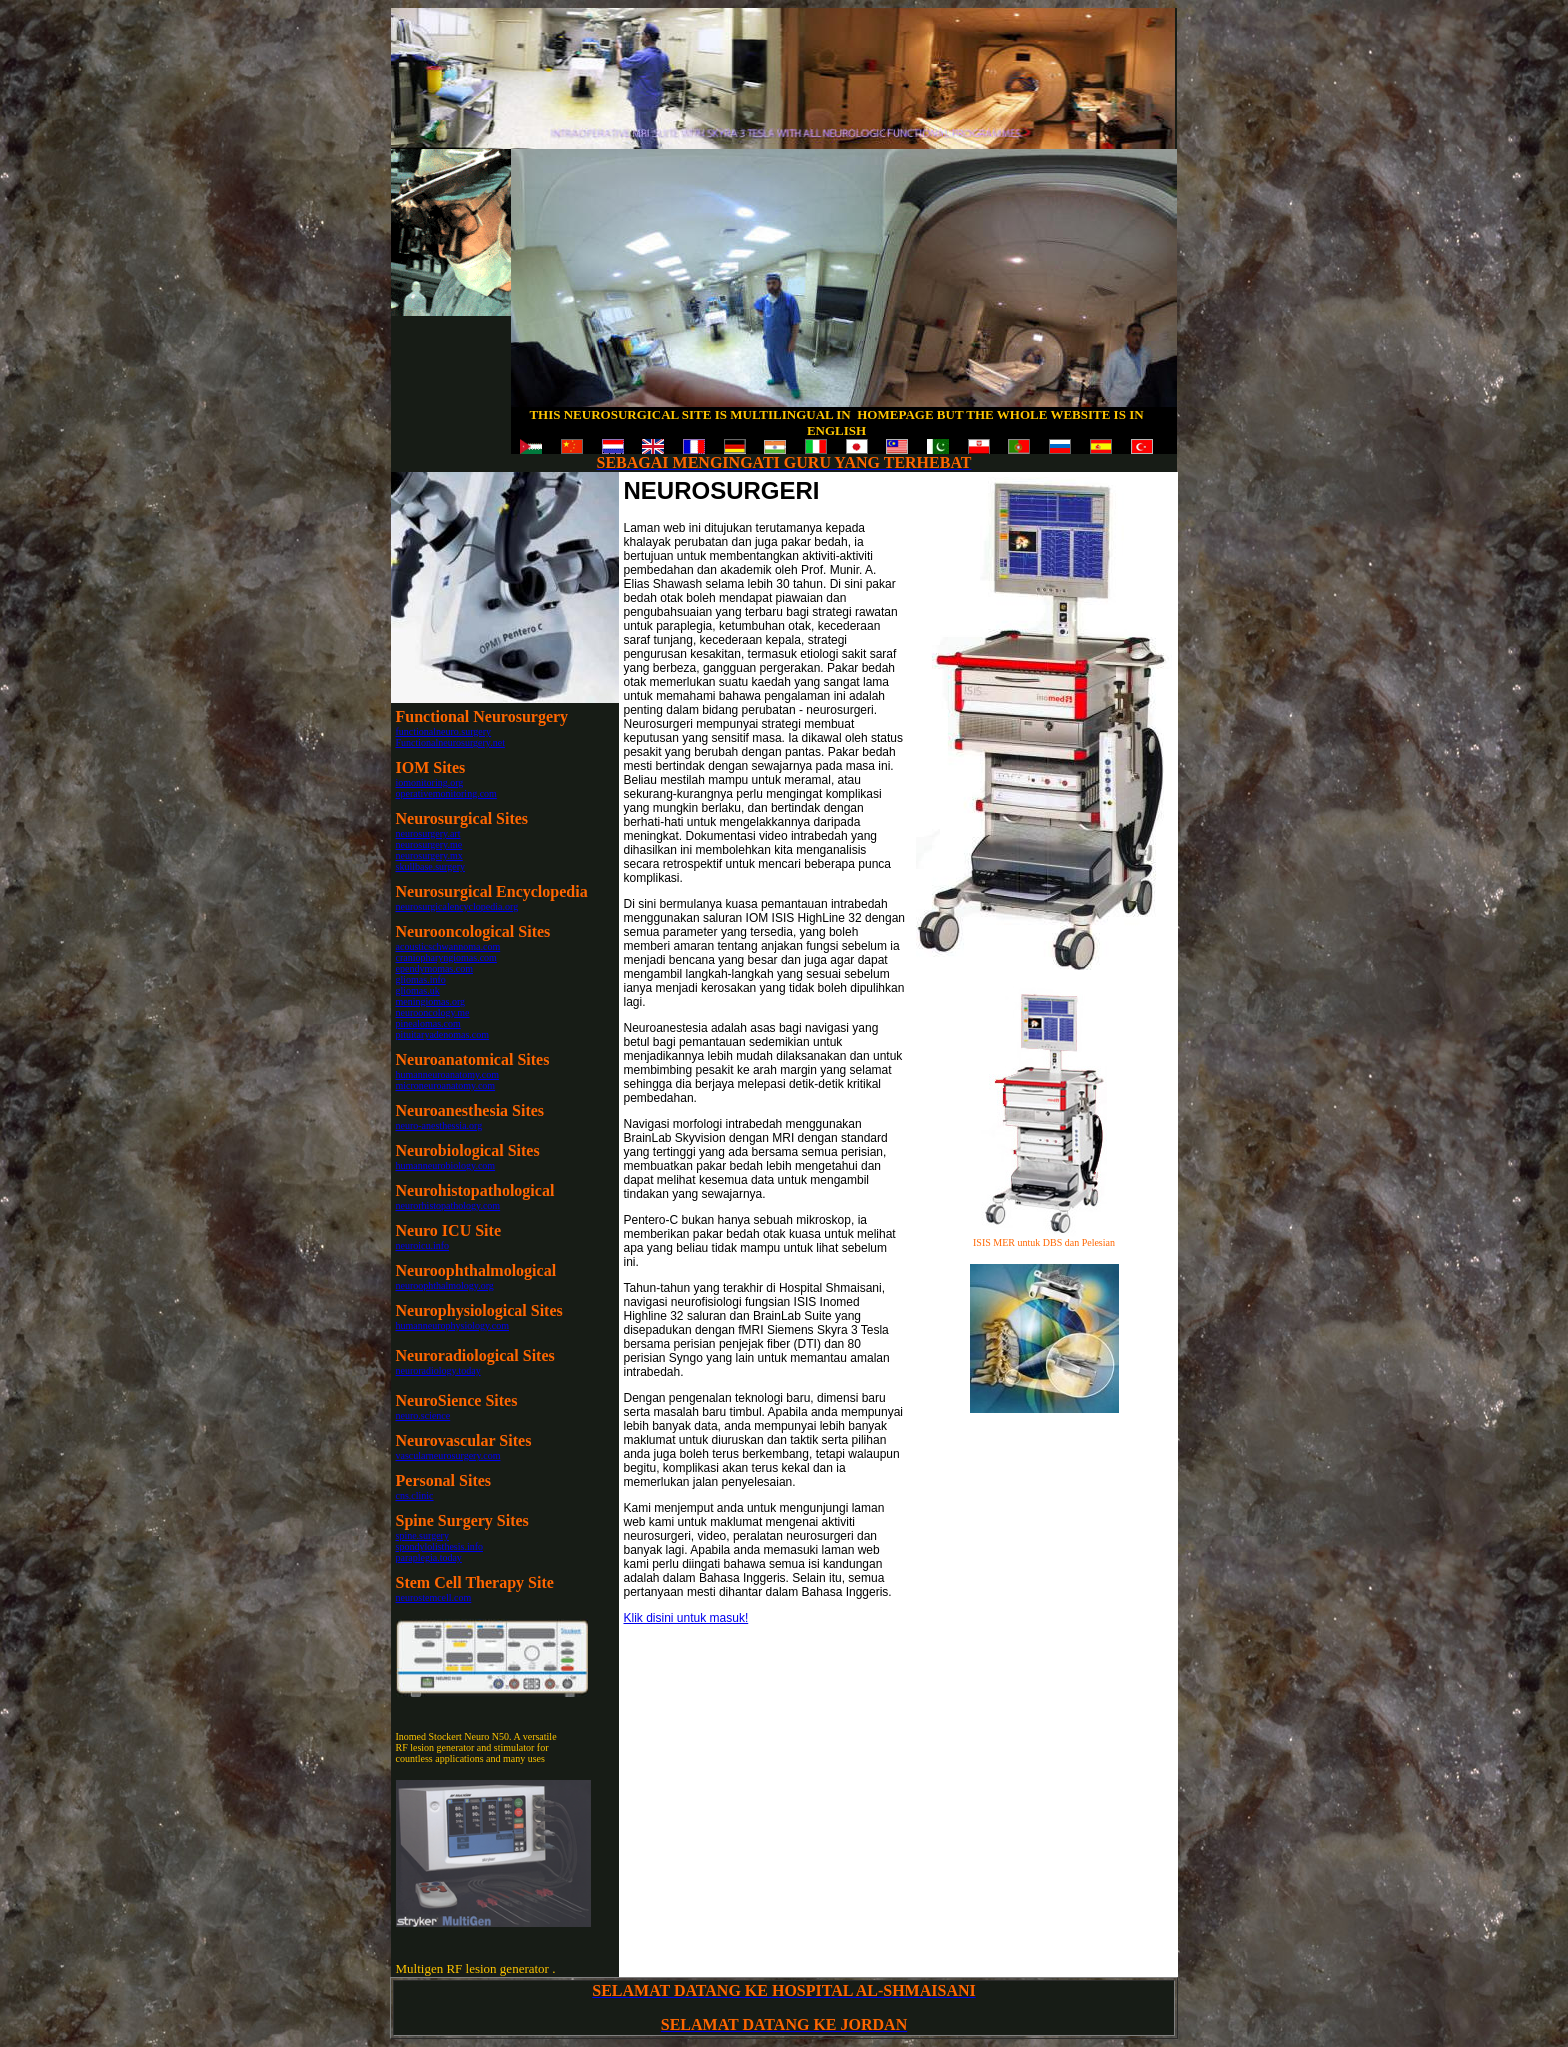  I want to click on pinealomas.com, so click(428, 1023).